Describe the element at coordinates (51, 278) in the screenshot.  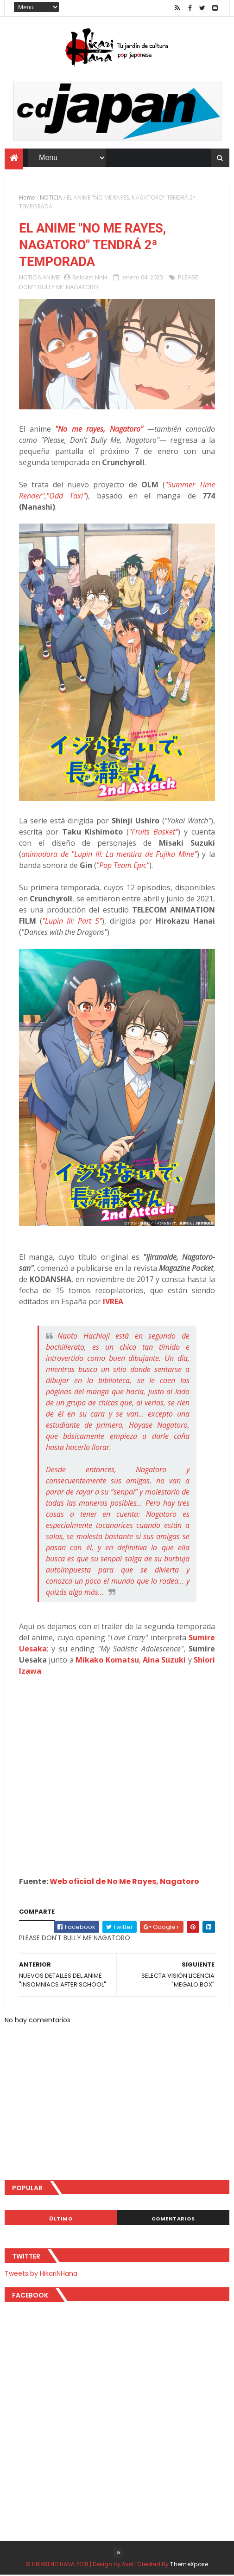
I see `ANIME` at that location.